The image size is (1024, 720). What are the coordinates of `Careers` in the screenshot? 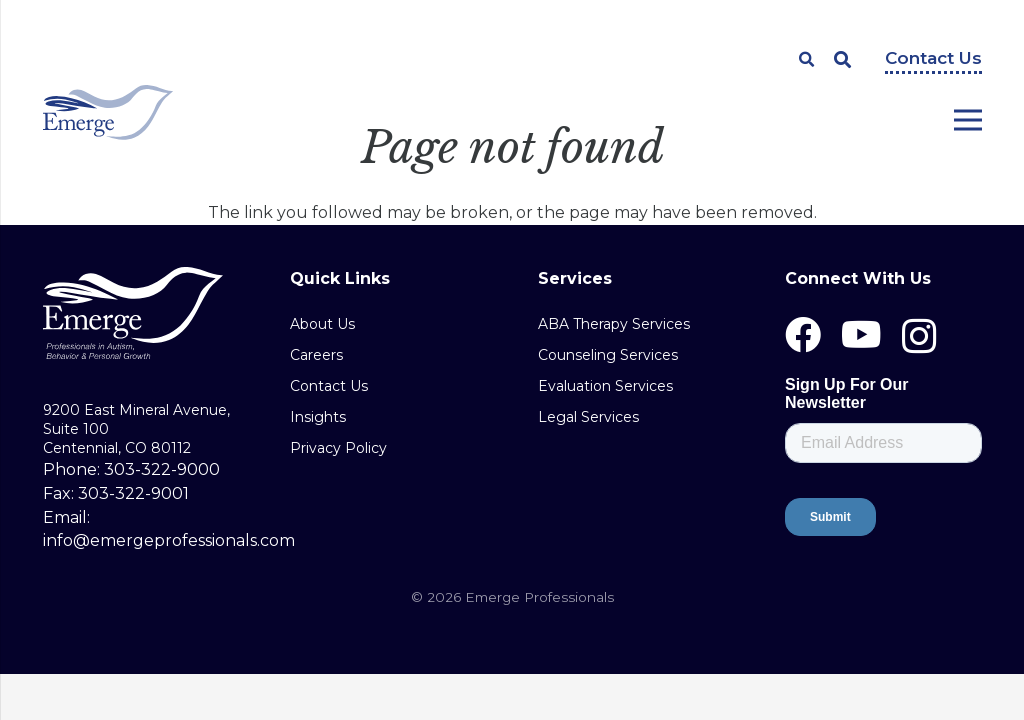 It's located at (316, 355).